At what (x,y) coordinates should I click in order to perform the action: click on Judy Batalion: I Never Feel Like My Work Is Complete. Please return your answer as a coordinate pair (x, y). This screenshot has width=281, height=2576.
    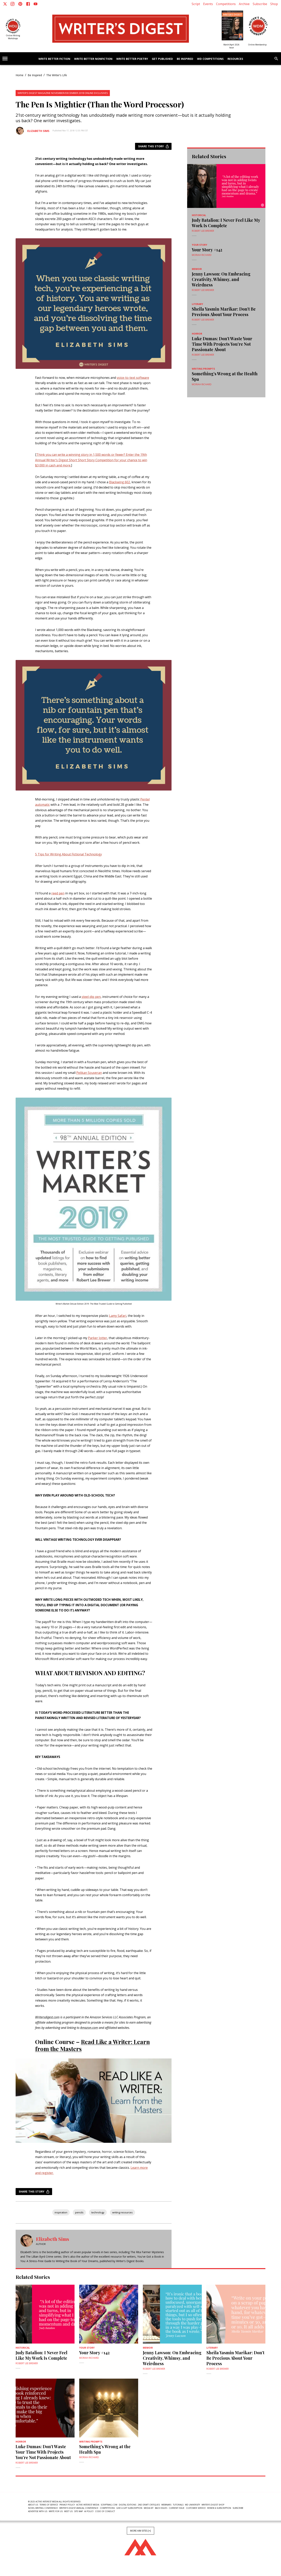
    Looking at the image, I should click on (226, 222).